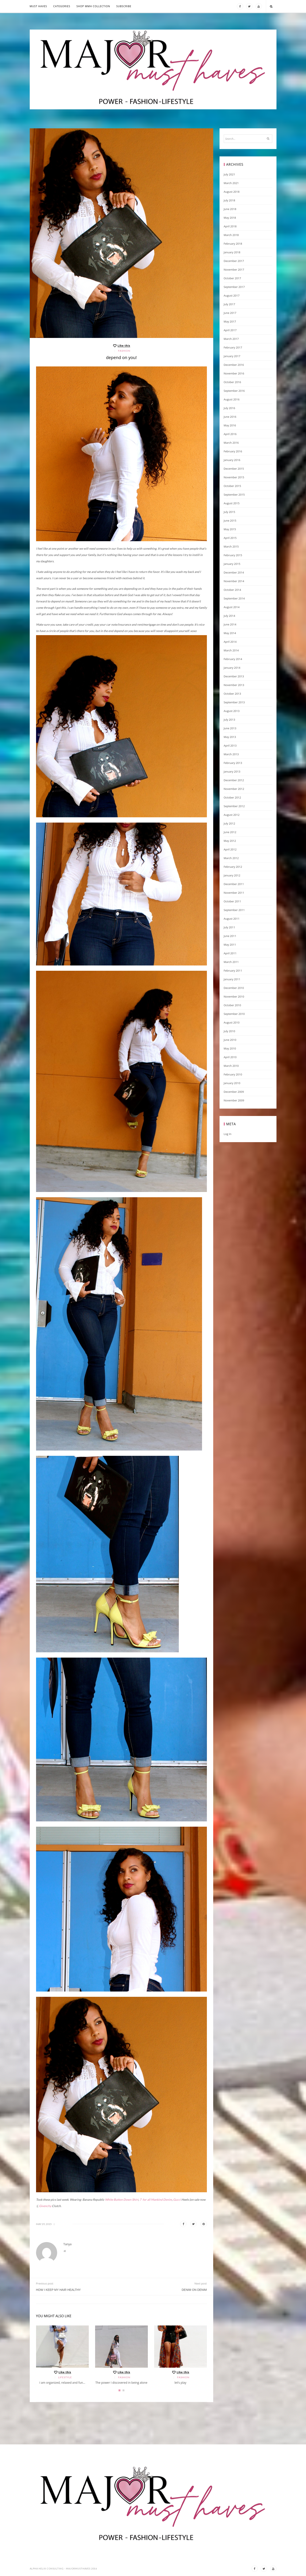 The width and height of the screenshot is (306, 2576). Describe the element at coordinates (230, 209) in the screenshot. I see `June 2018` at that location.